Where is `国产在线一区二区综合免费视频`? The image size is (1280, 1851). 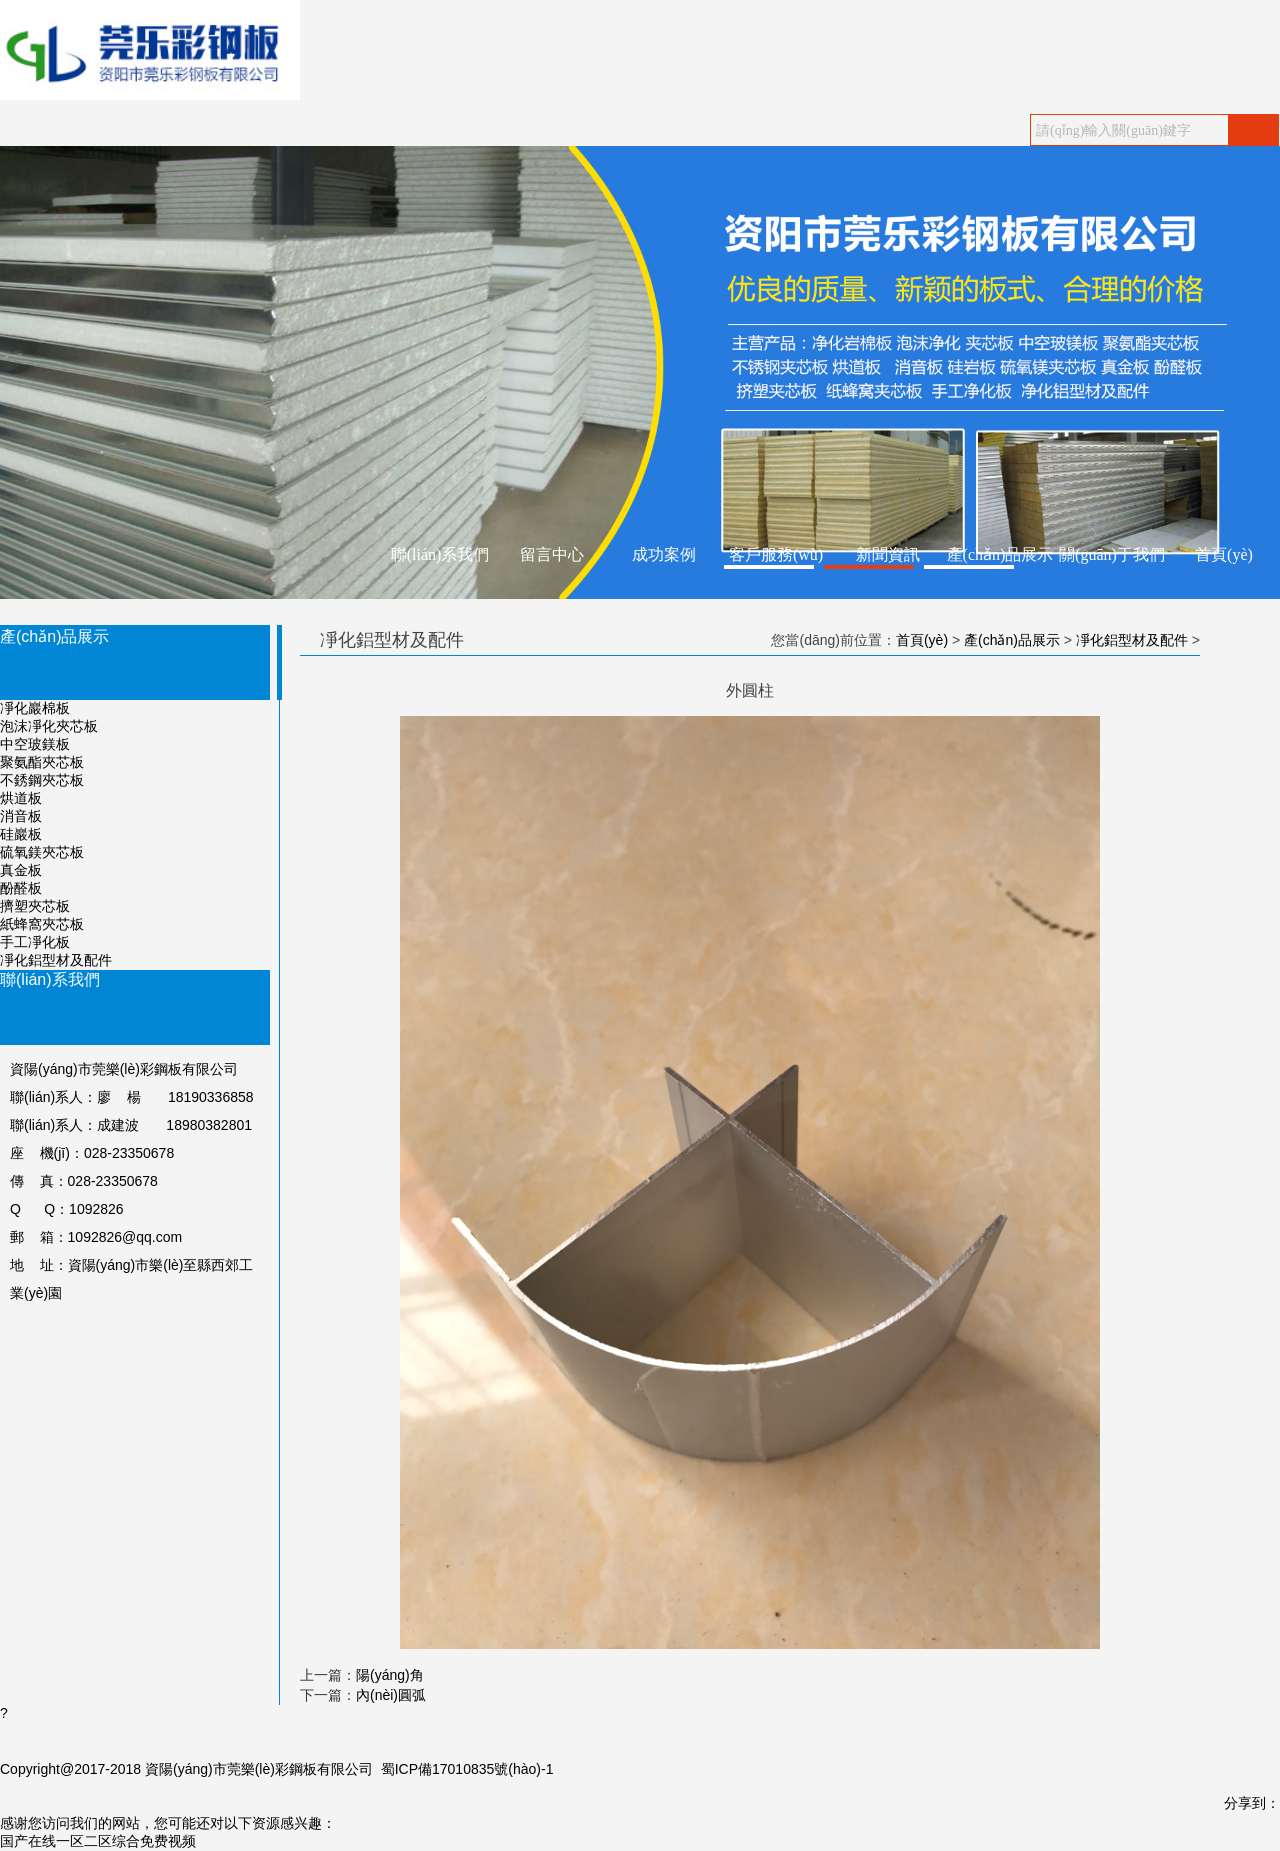 国产在线一区二区综合免费视频 is located at coordinates (98, 1841).